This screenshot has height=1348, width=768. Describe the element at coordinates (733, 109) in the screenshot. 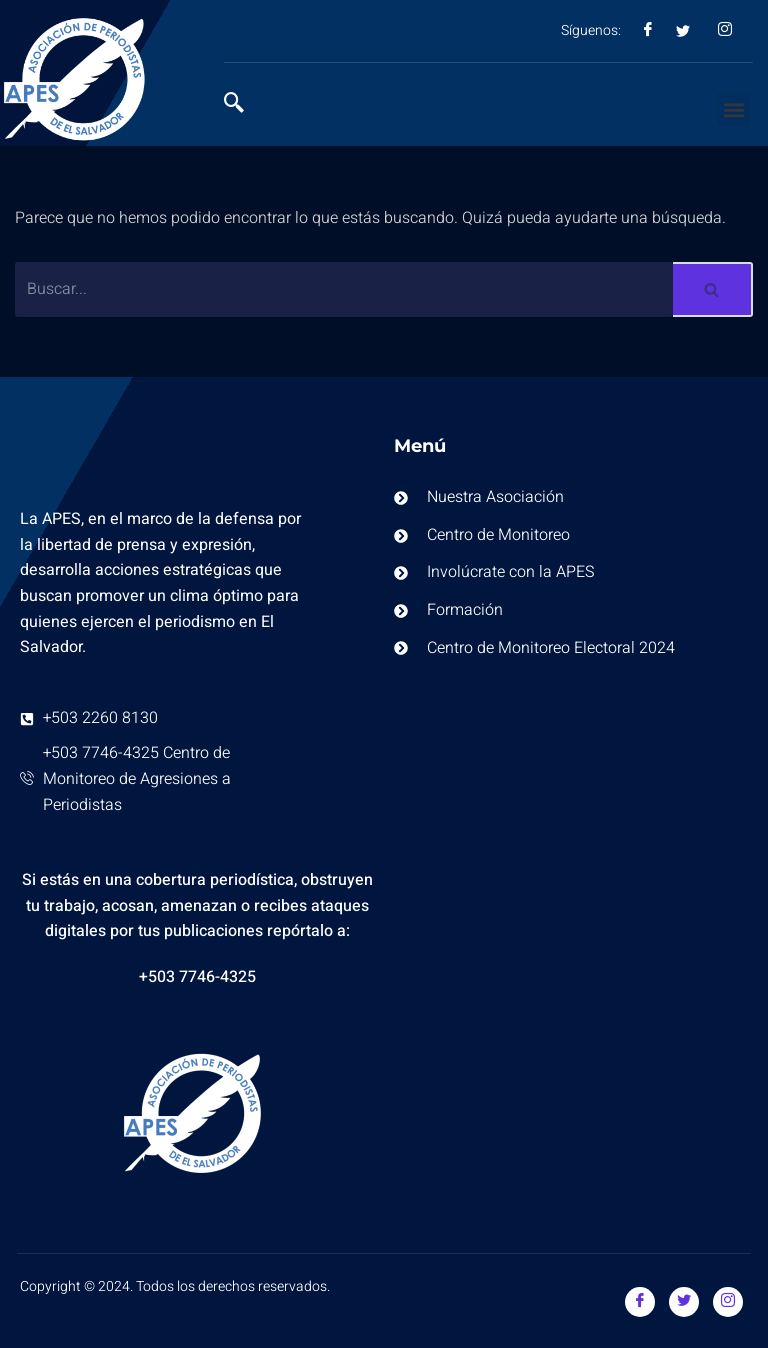

I see `[button]` at that location.